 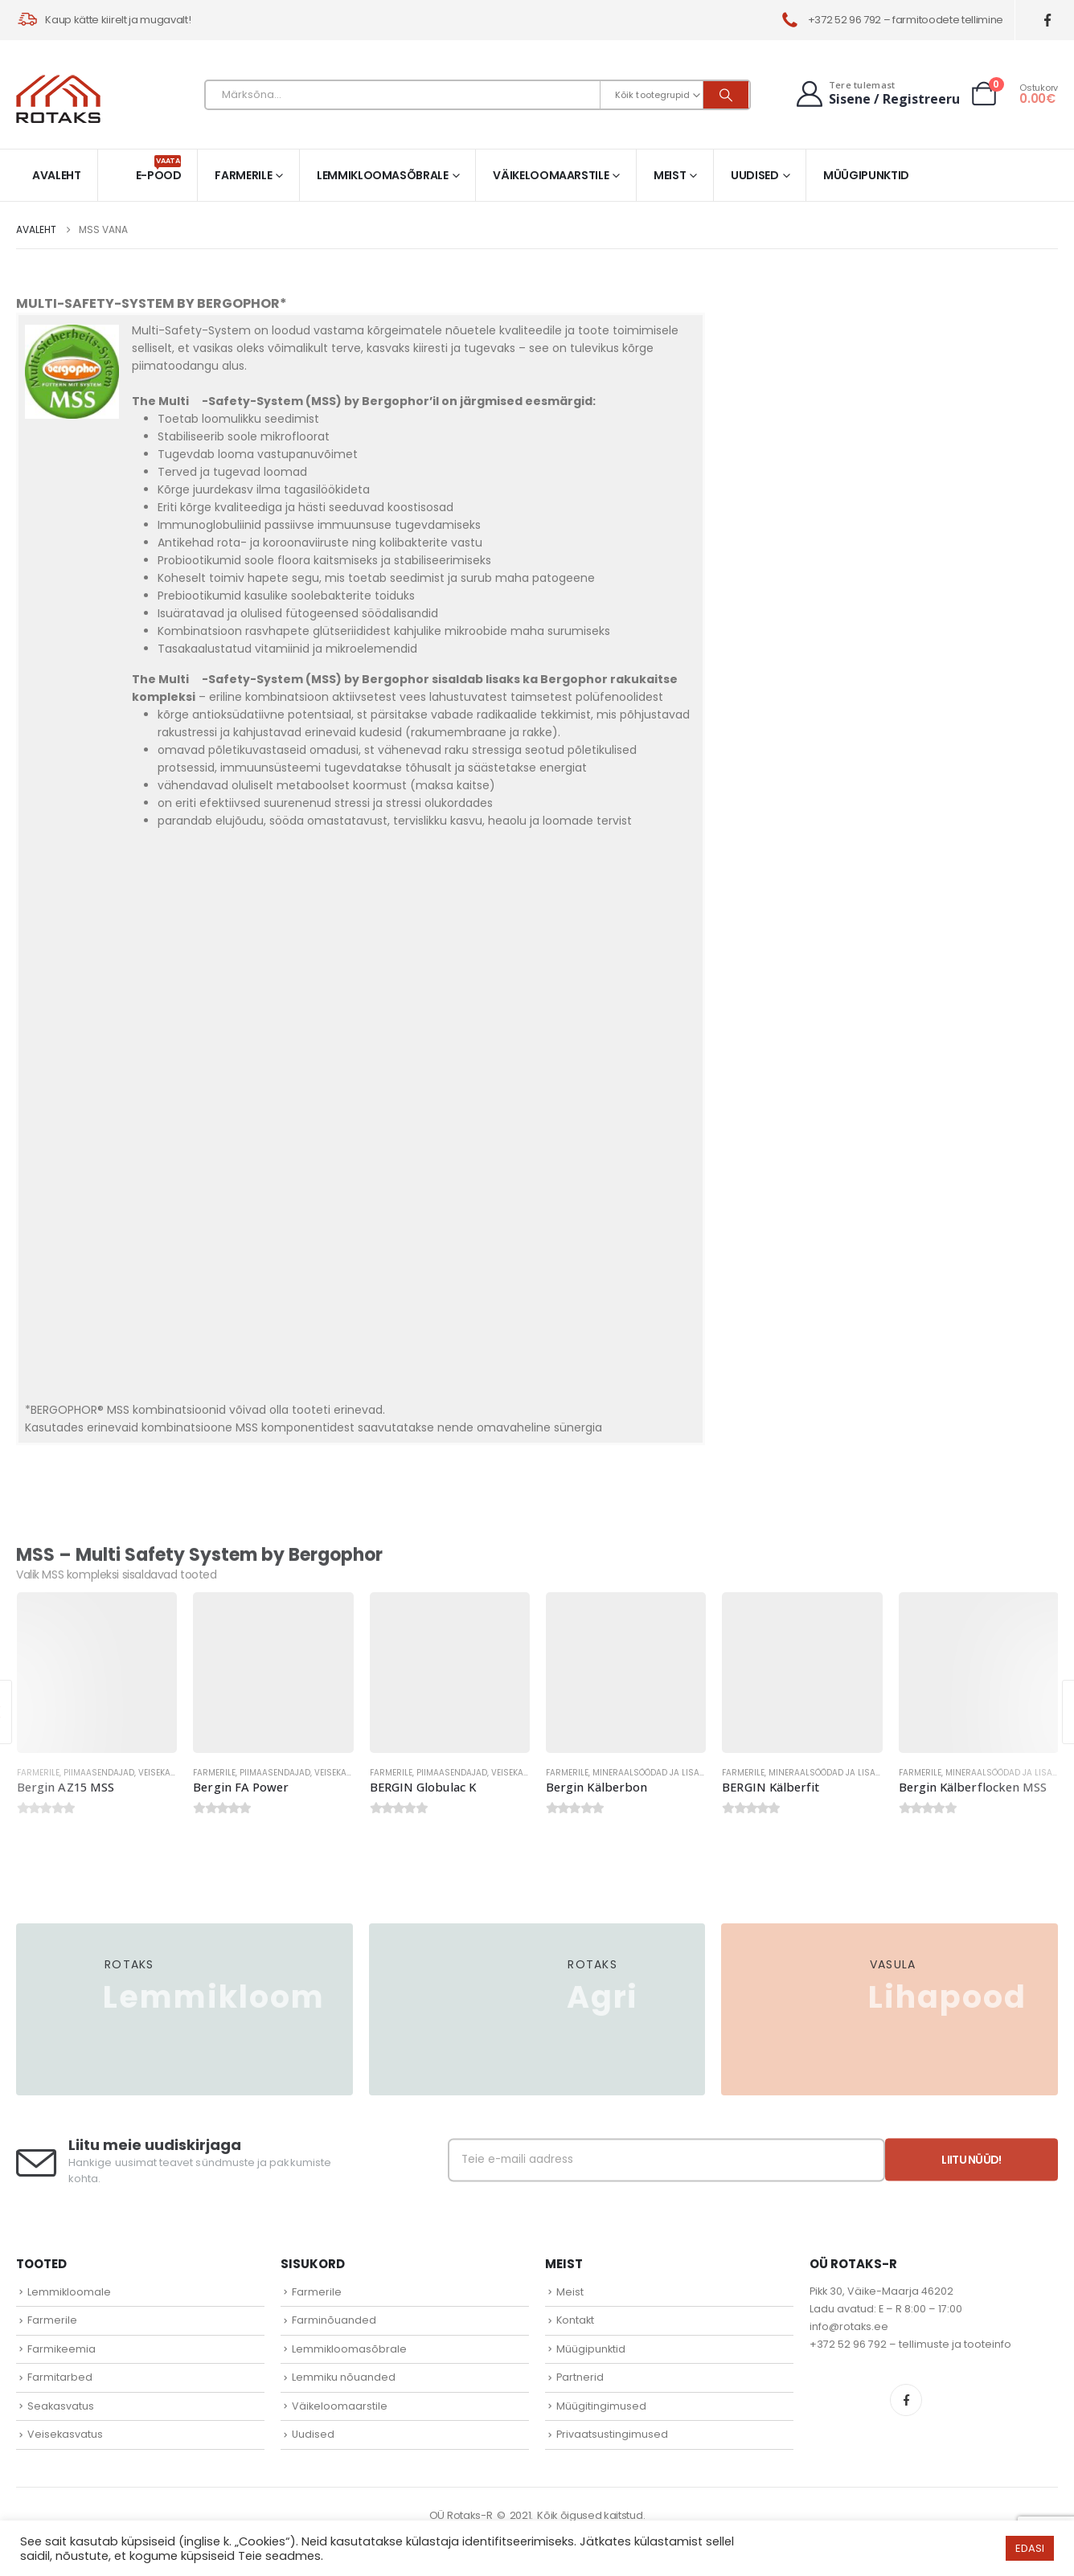 What do you see at coordinates (56, 175) in the screenshot?
I see `Avaleht` at bounding box center [56, 175].